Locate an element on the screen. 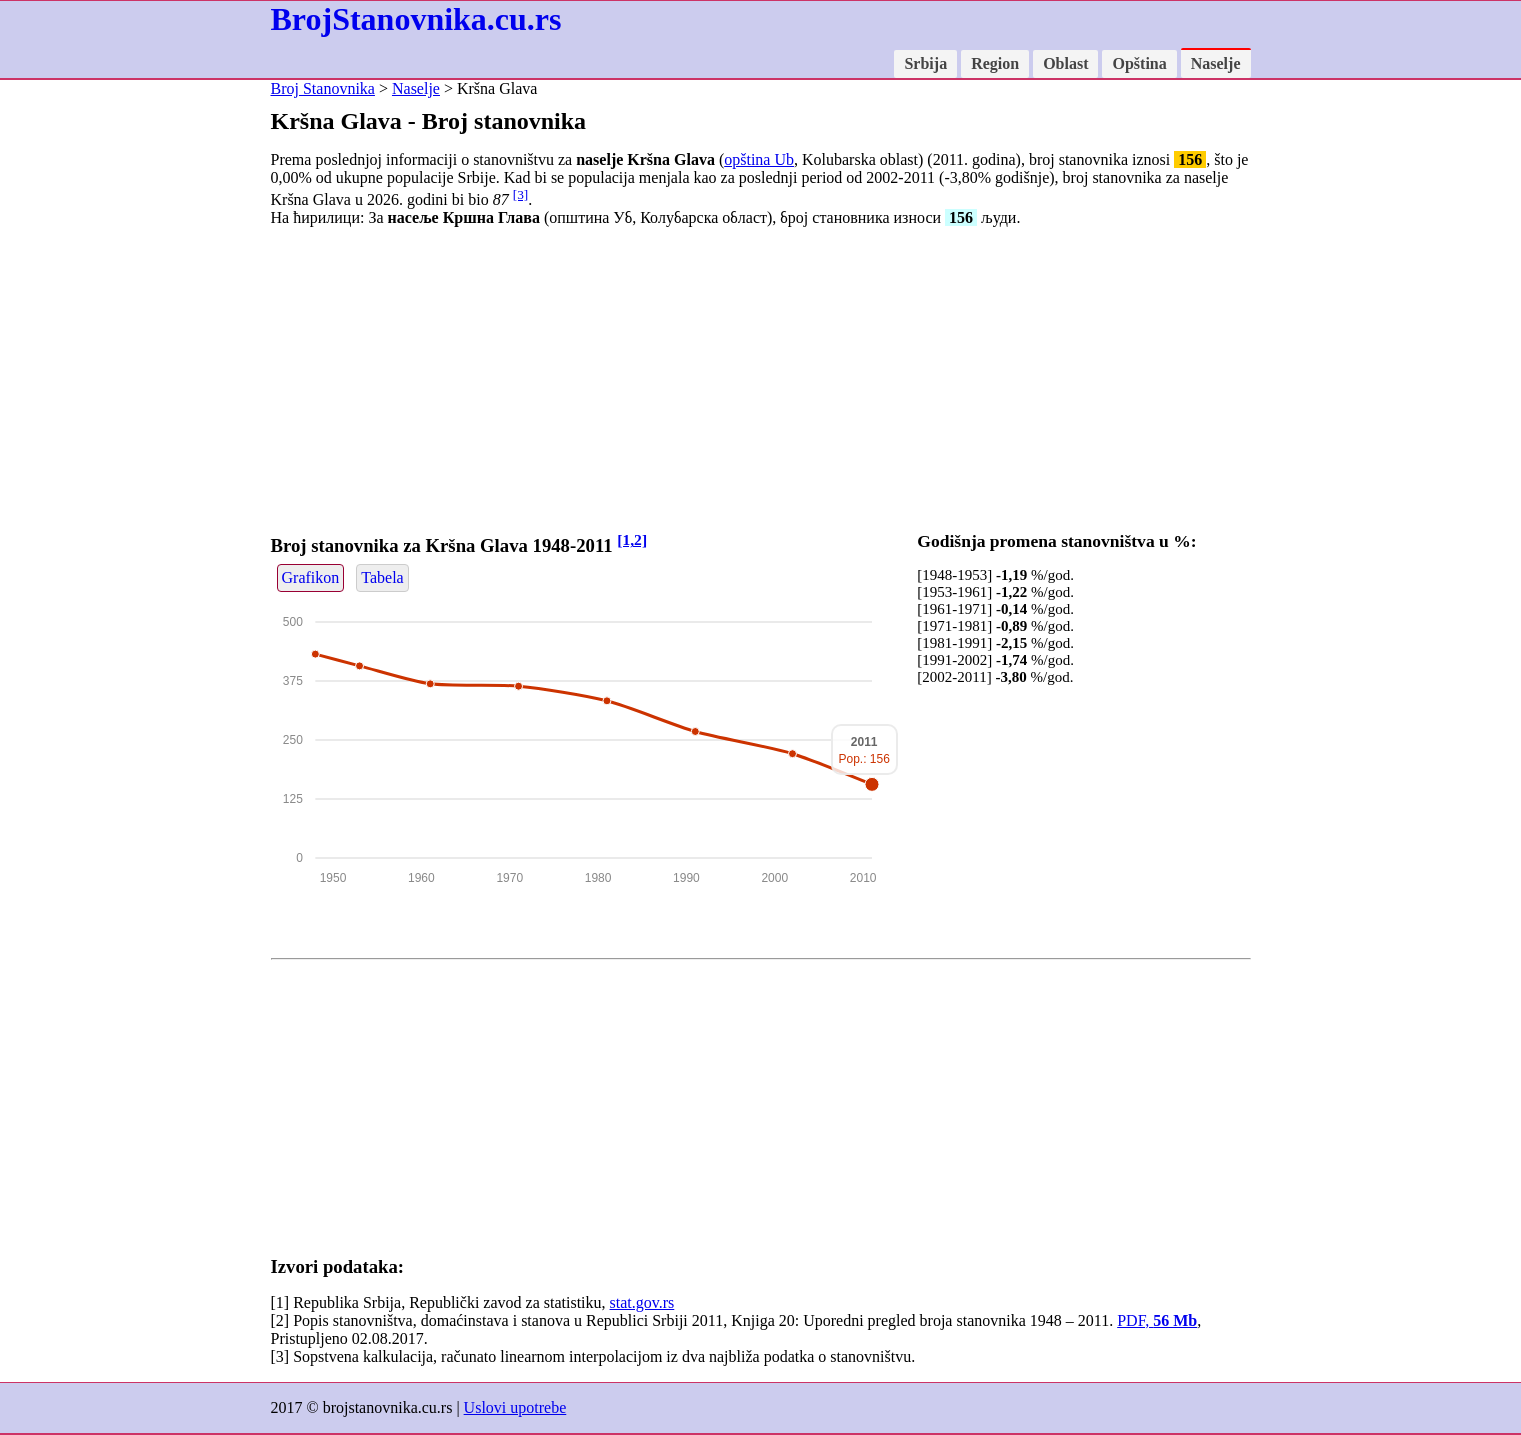  Opština is located at coordinates (1139, 63).